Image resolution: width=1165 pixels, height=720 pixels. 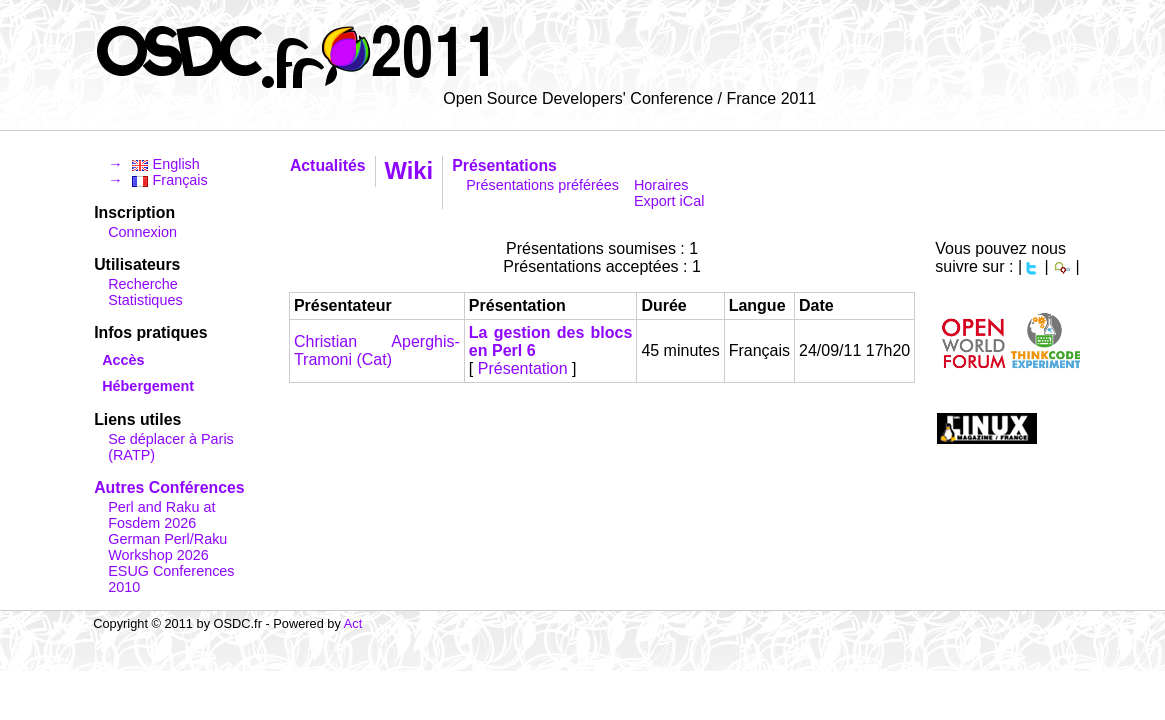 I want to click on Horaires, so click(x=661, y=185).